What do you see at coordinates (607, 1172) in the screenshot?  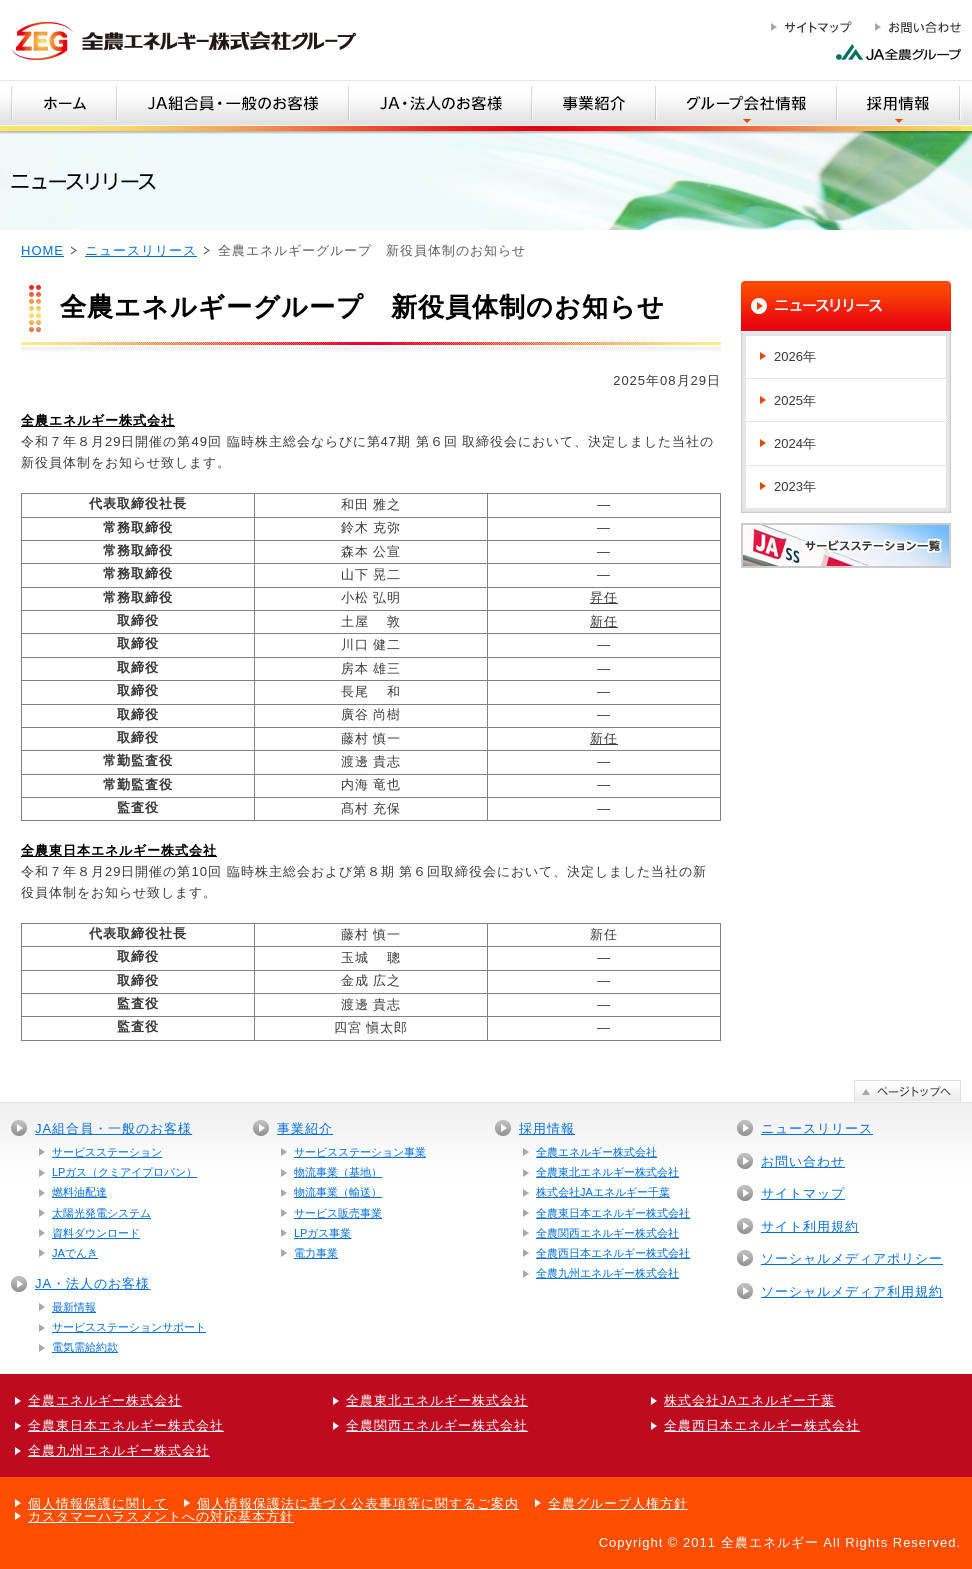 I see `全農東北エネルギー株式会社` at bounding box center [607, 1172].